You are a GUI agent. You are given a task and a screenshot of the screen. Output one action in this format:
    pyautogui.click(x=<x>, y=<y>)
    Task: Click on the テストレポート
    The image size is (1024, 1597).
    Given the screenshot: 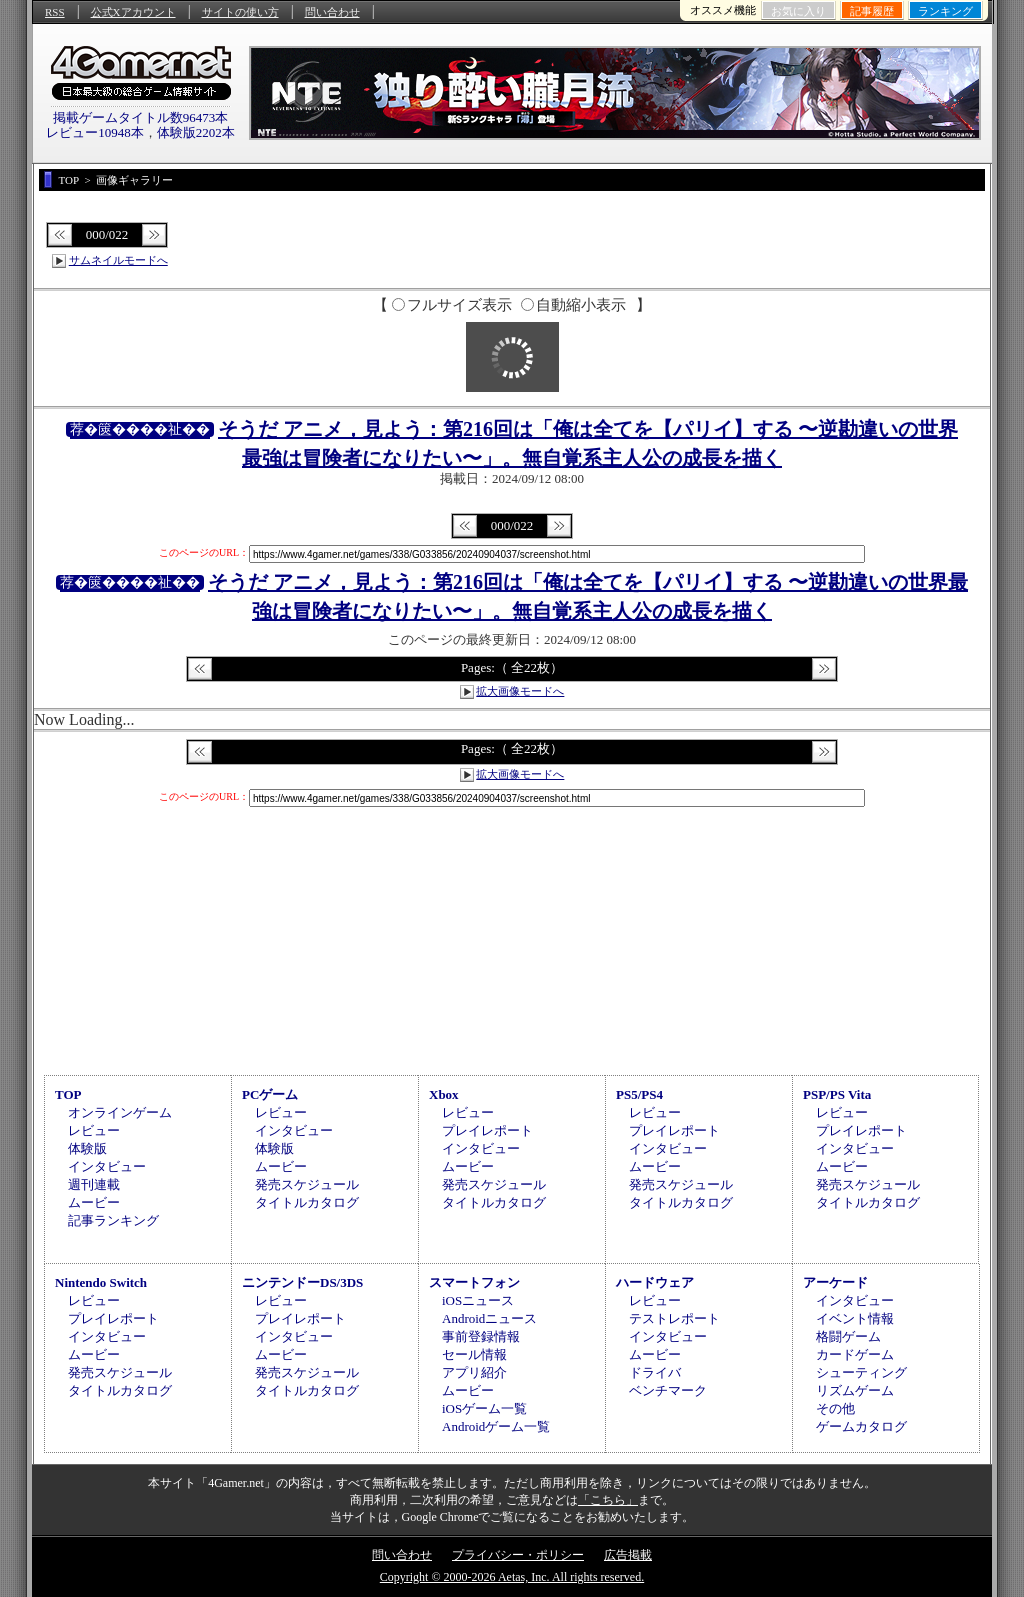 What is the action you would take?
    pyautogui.click(x=674, y=1318)
    